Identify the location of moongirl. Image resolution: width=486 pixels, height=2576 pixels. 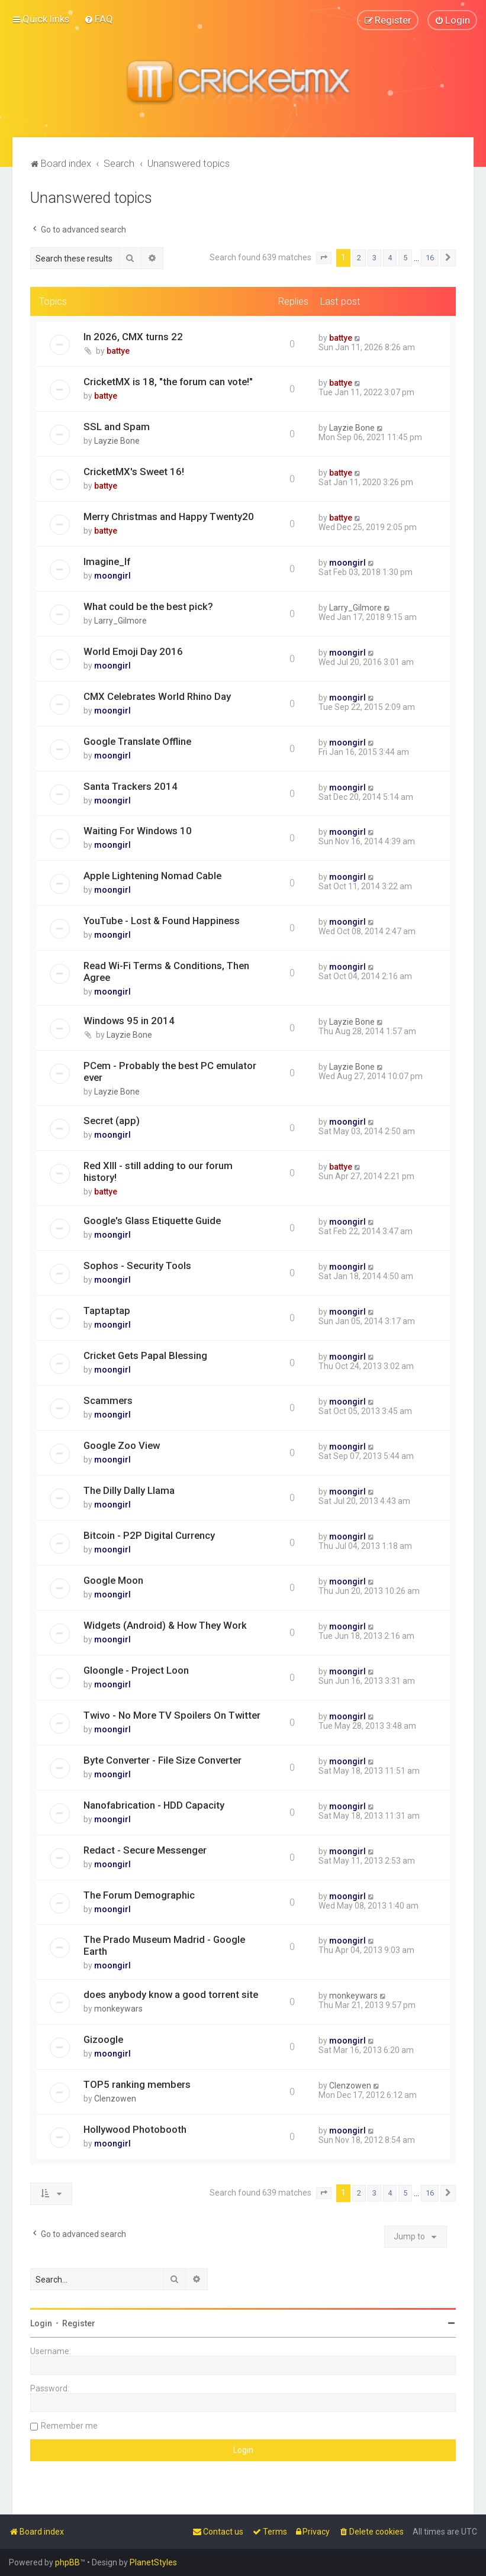
(112, 575).